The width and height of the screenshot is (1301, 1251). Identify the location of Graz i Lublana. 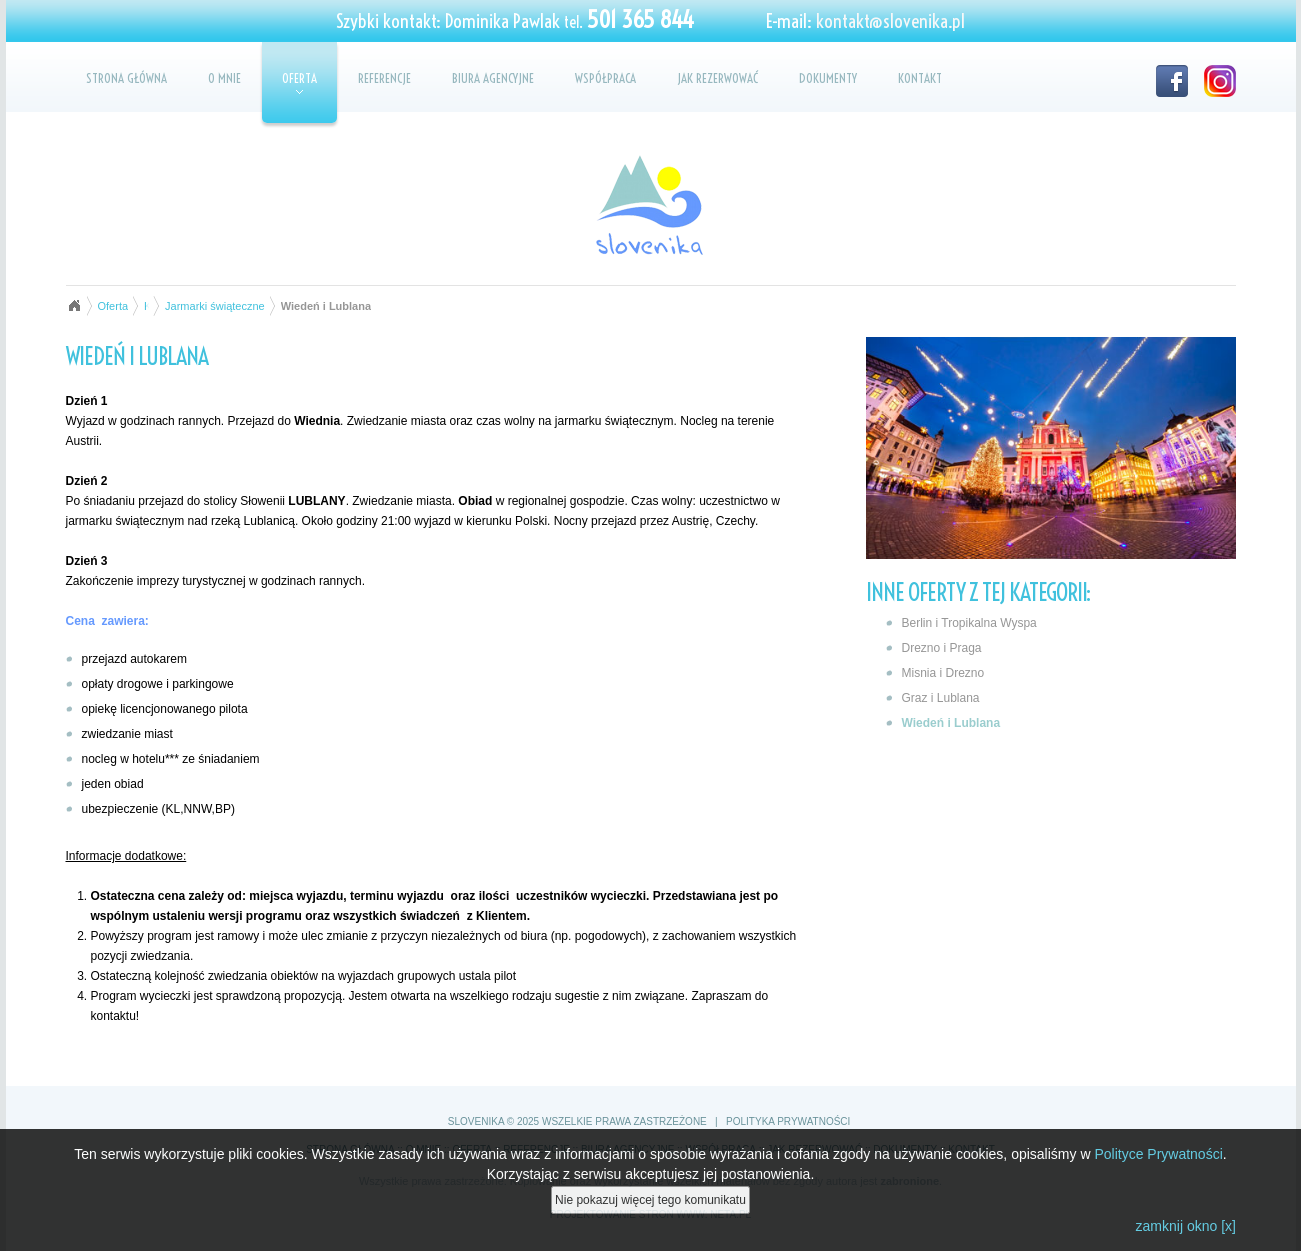
(941, 698).